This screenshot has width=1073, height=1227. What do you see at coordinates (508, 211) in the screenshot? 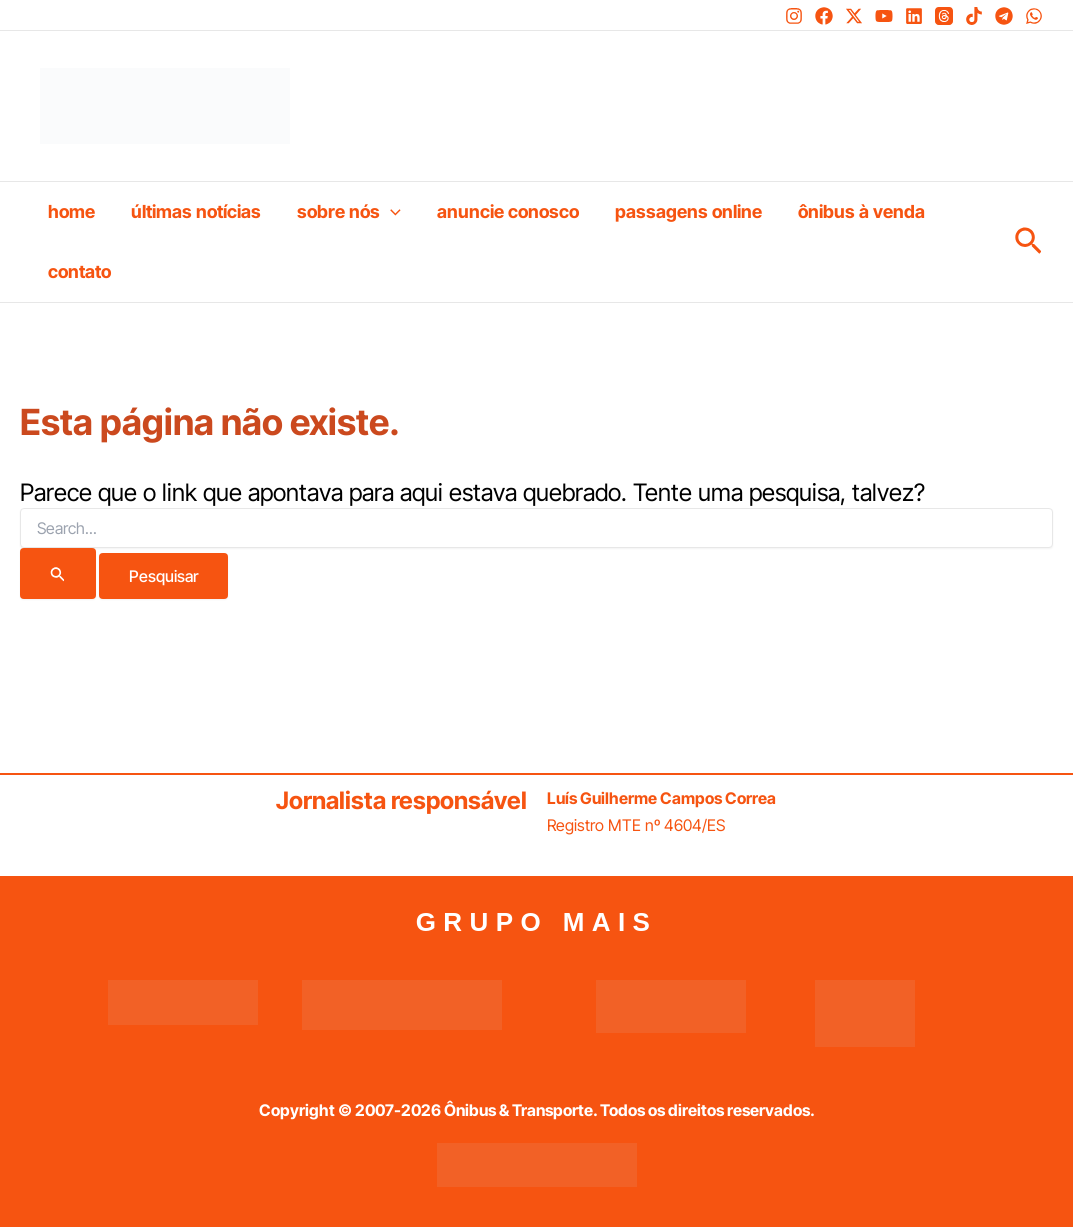
I see `Anuncie conosco` at bounding box center [508, 211].